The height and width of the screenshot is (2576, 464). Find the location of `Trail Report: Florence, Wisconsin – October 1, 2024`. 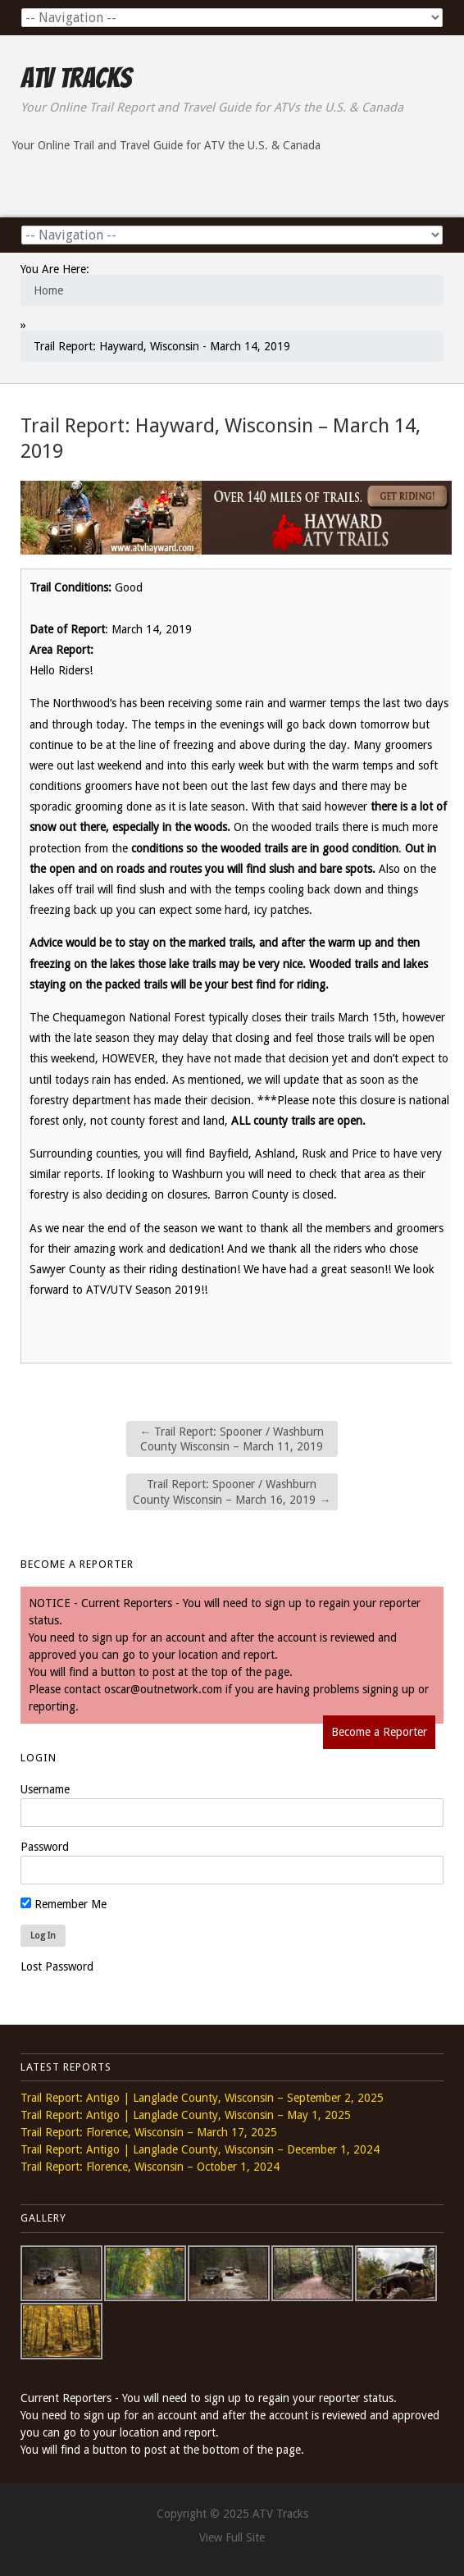

Trail Report: Florence, Wisconsin – October 1, 2024 is located at coordinates (150, 2166).